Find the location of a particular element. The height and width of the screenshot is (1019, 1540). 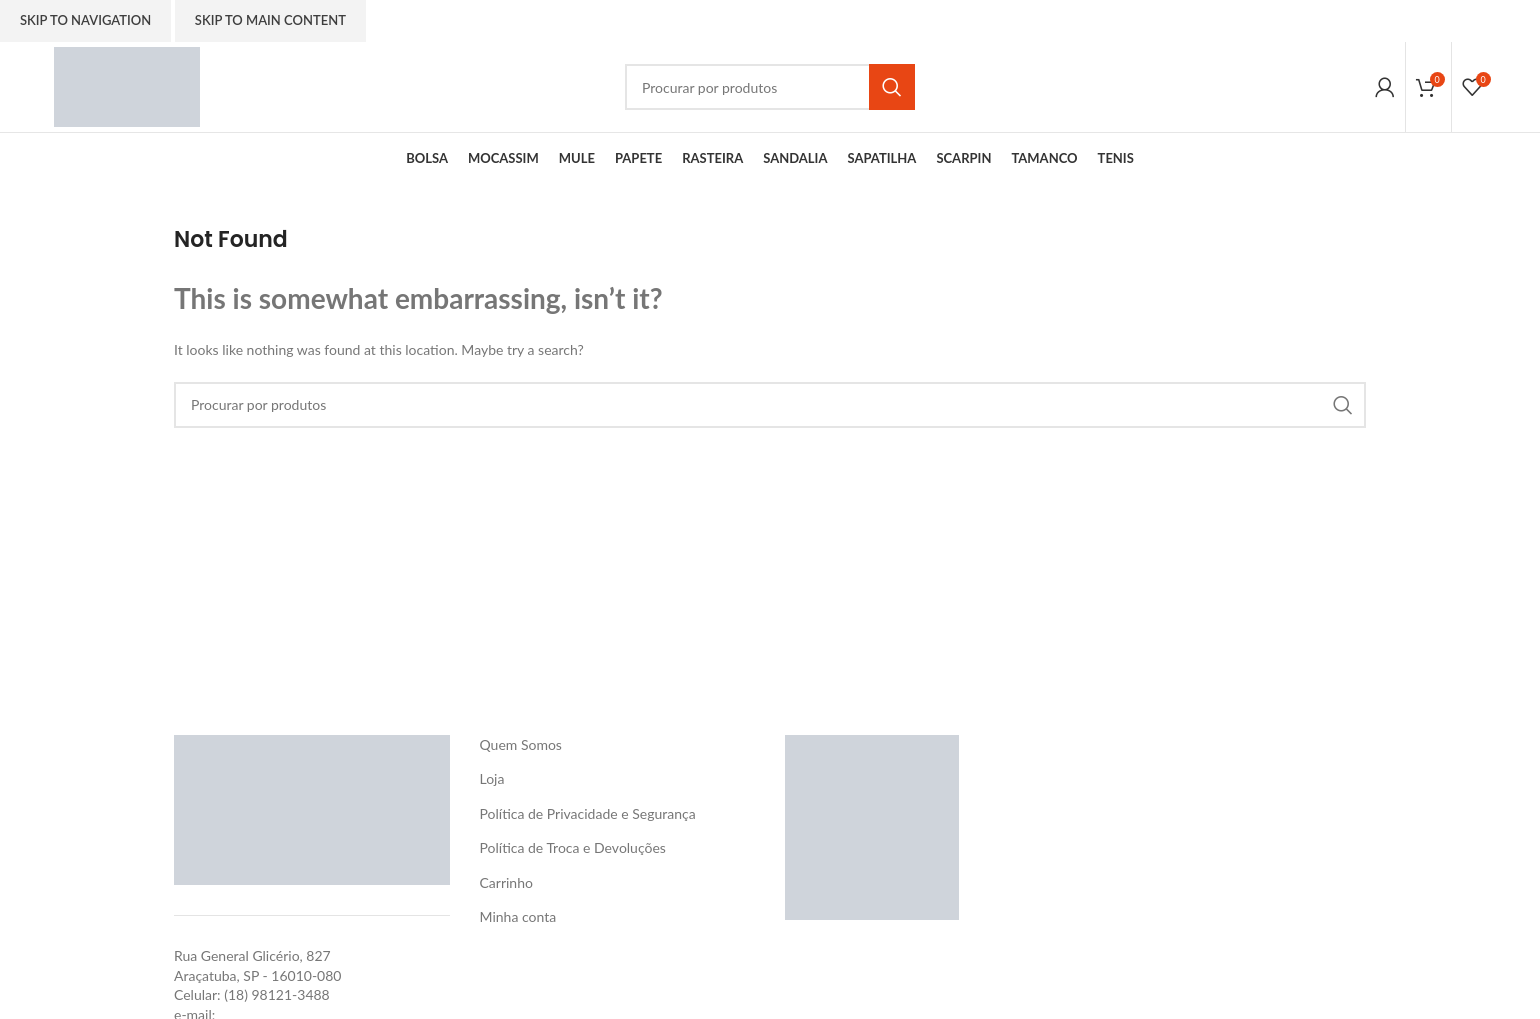

Carrinho is located at coordinates (506, 882).